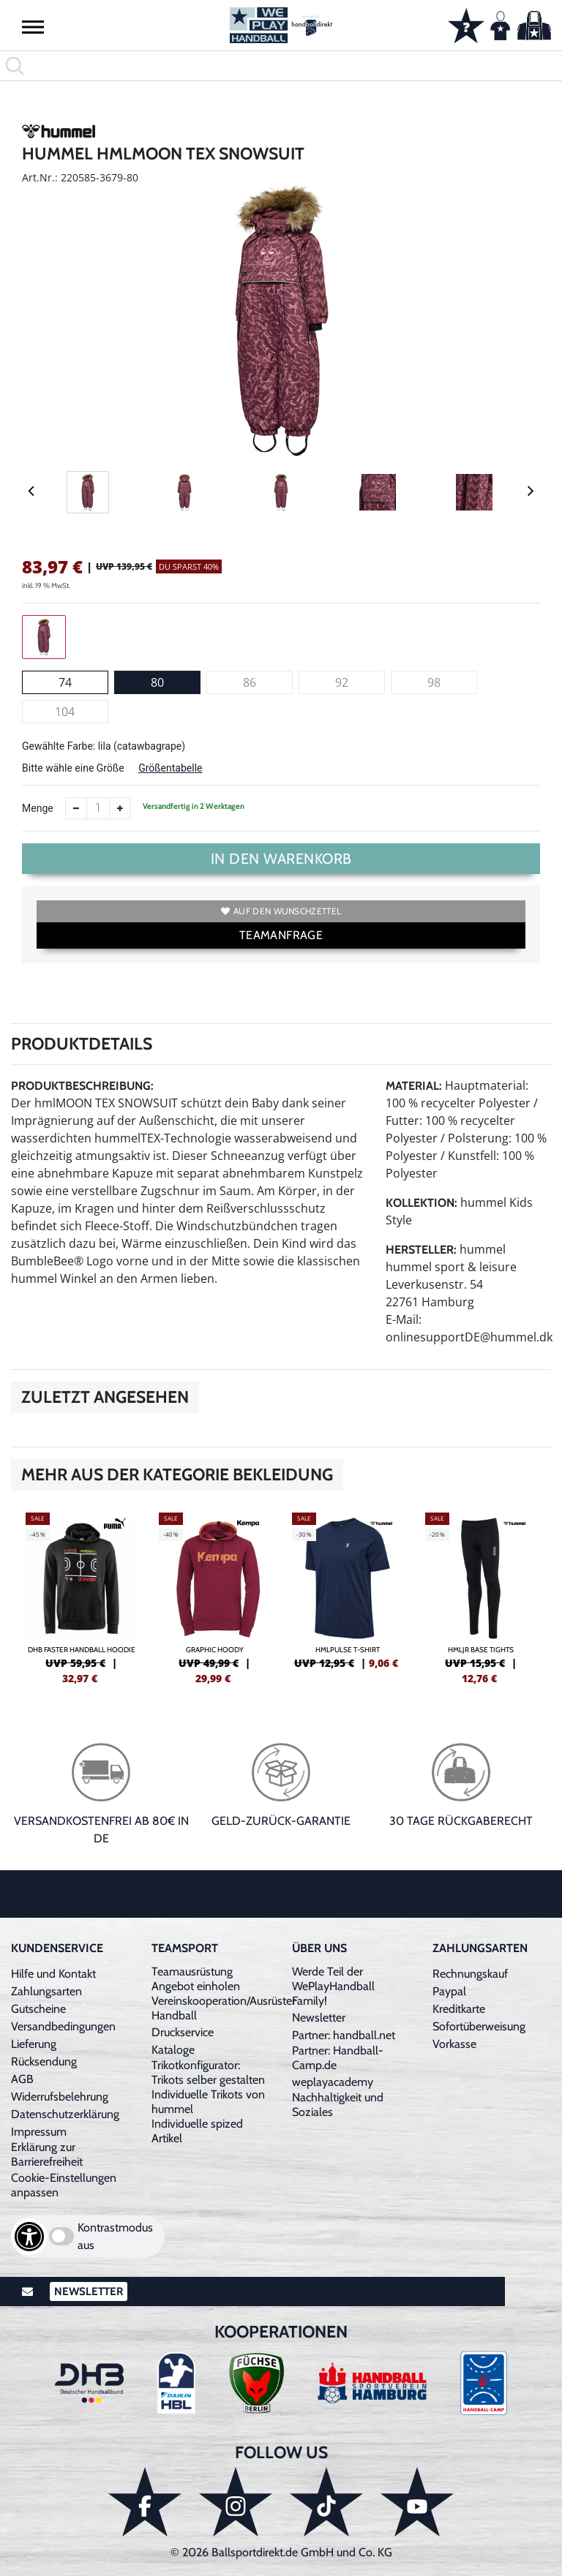 Image resolution: width=562 pixels, height=2576 pixels. I want to click on AGB, so click(22, 2079).